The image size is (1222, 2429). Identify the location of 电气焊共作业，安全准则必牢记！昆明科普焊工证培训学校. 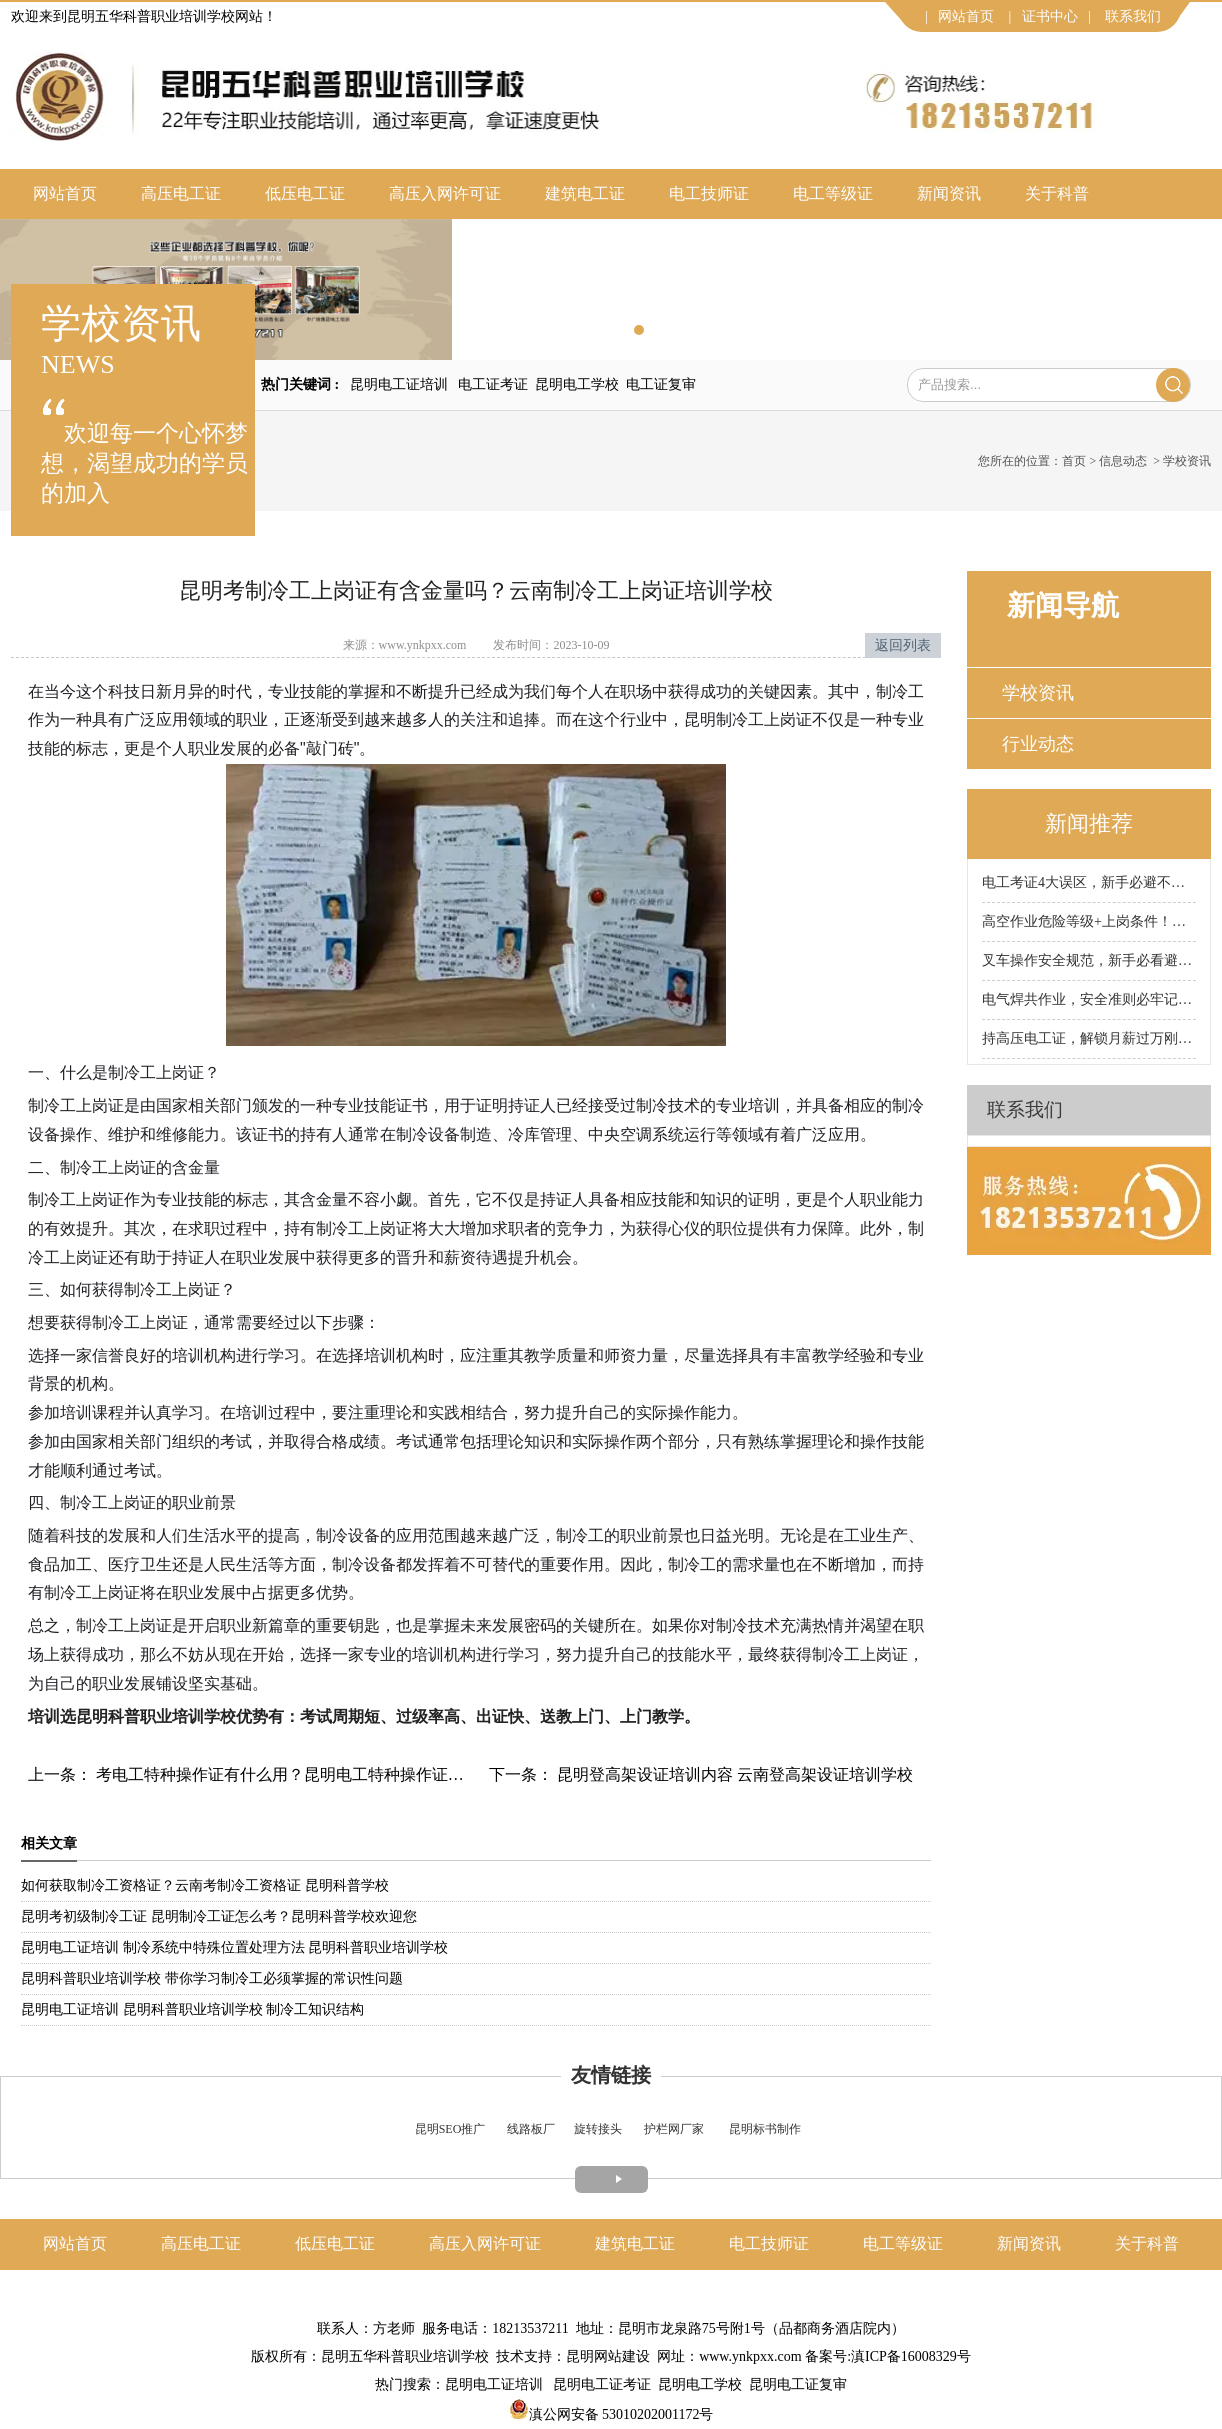
(1089, 999).